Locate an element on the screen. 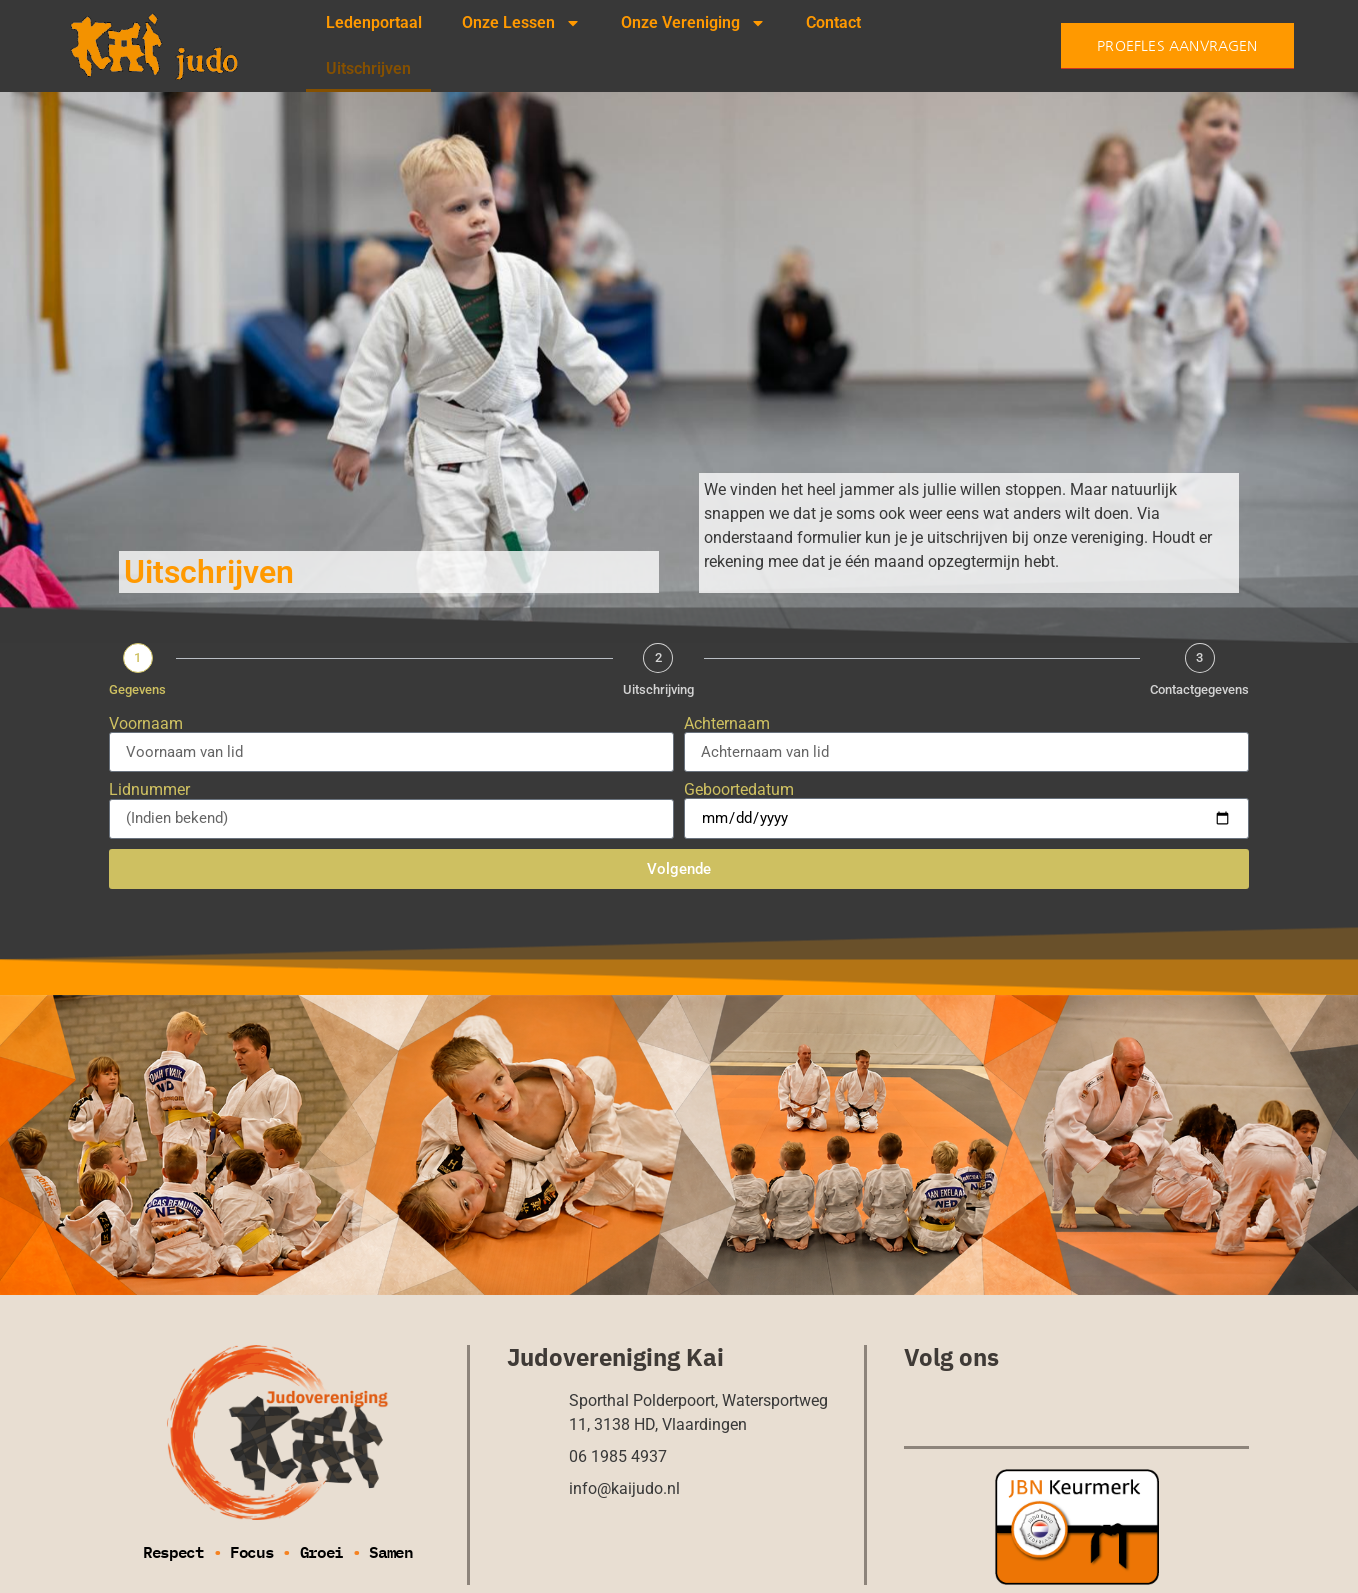 The image size is (1358, 1593). Contact is located at coordinates (833, 22).